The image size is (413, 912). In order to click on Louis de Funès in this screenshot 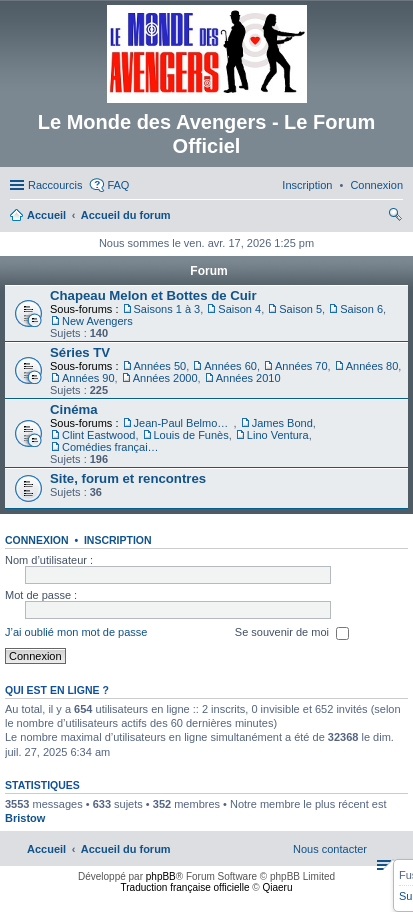, I will do `click(191, 435)`.